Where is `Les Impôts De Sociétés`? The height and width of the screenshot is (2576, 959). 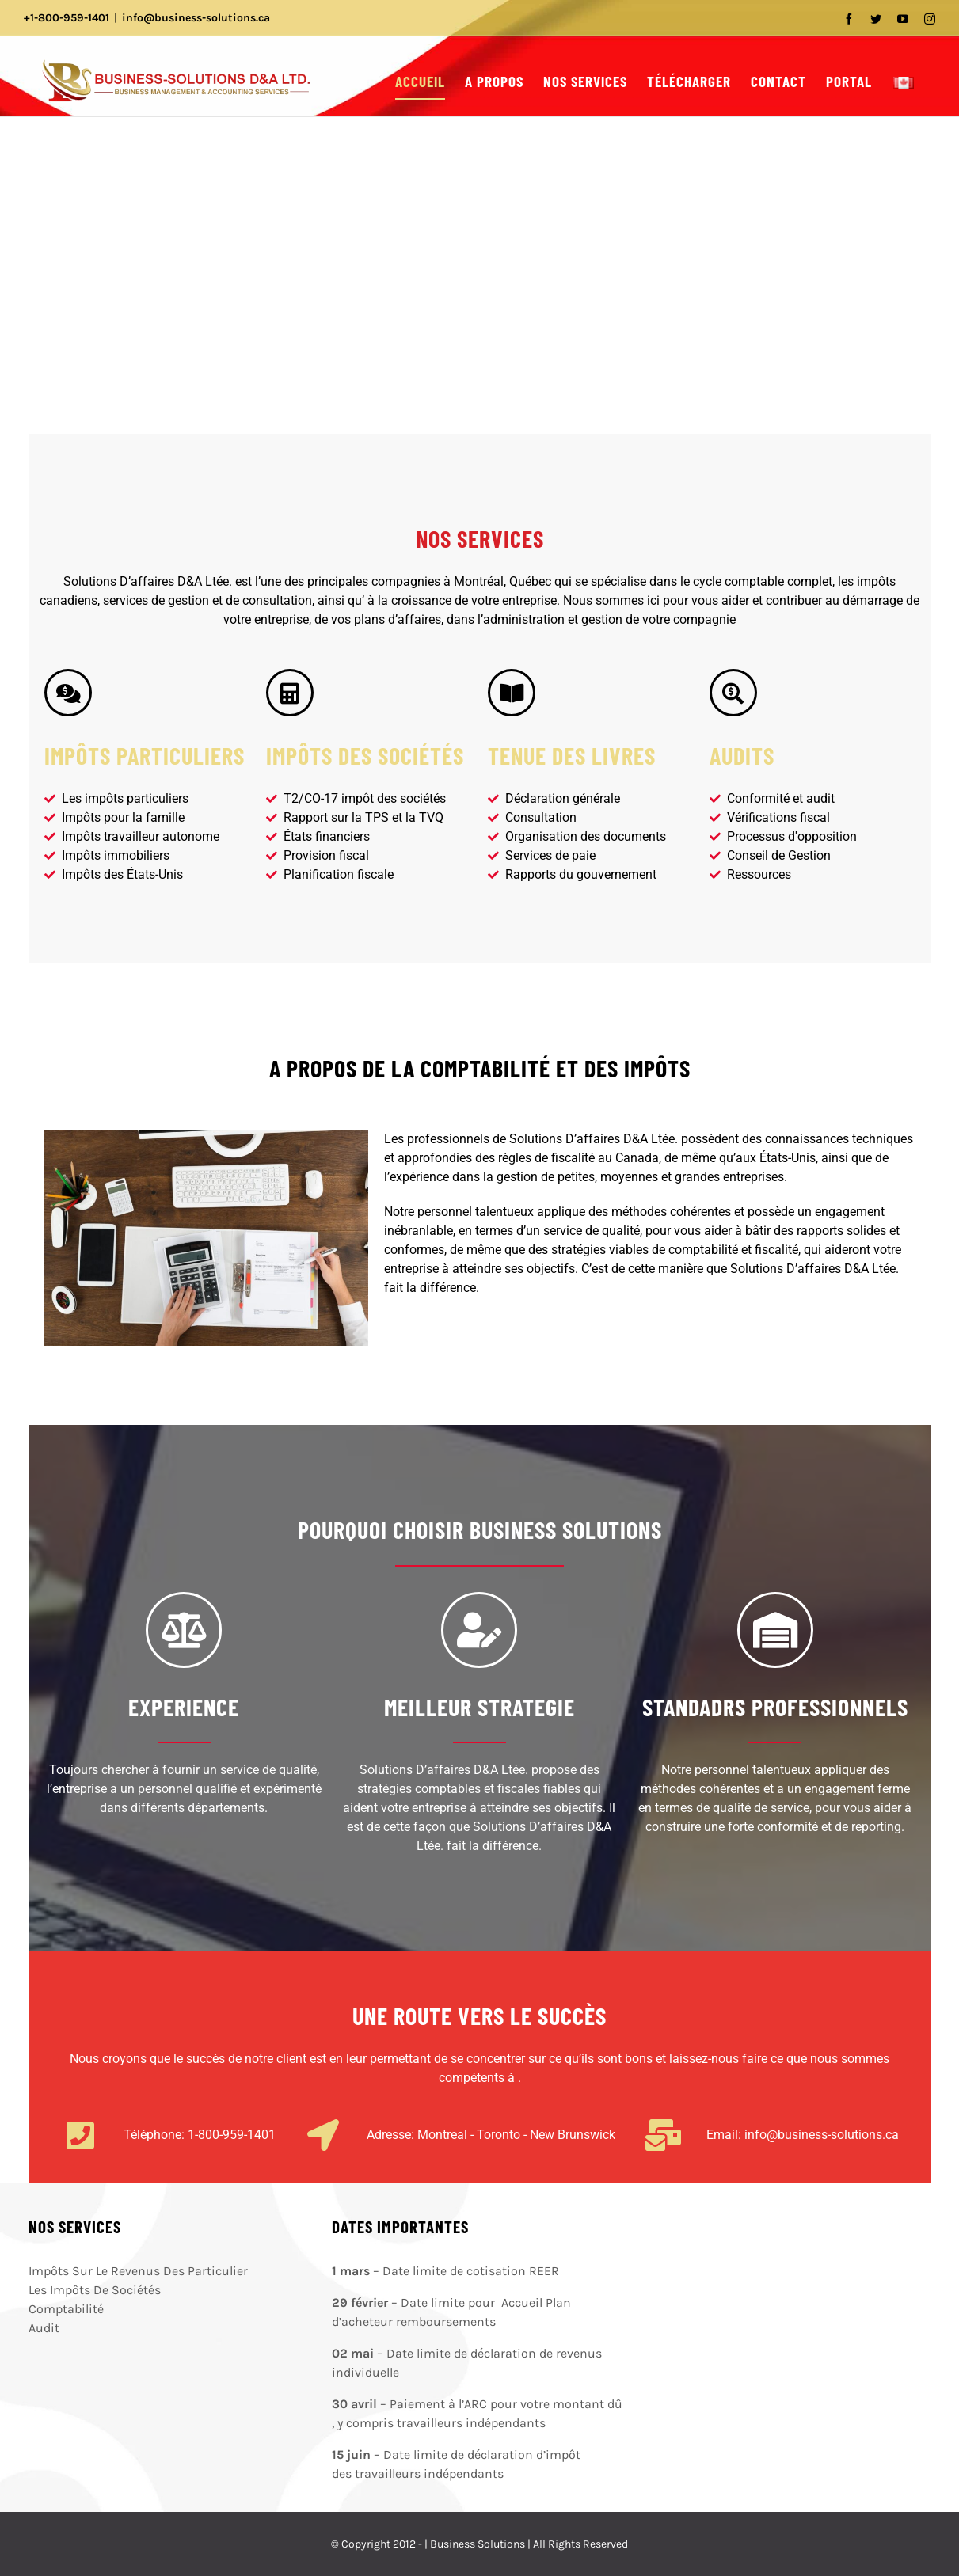 Les Impôts De Sociétés is located at coordinates (95, 2289).